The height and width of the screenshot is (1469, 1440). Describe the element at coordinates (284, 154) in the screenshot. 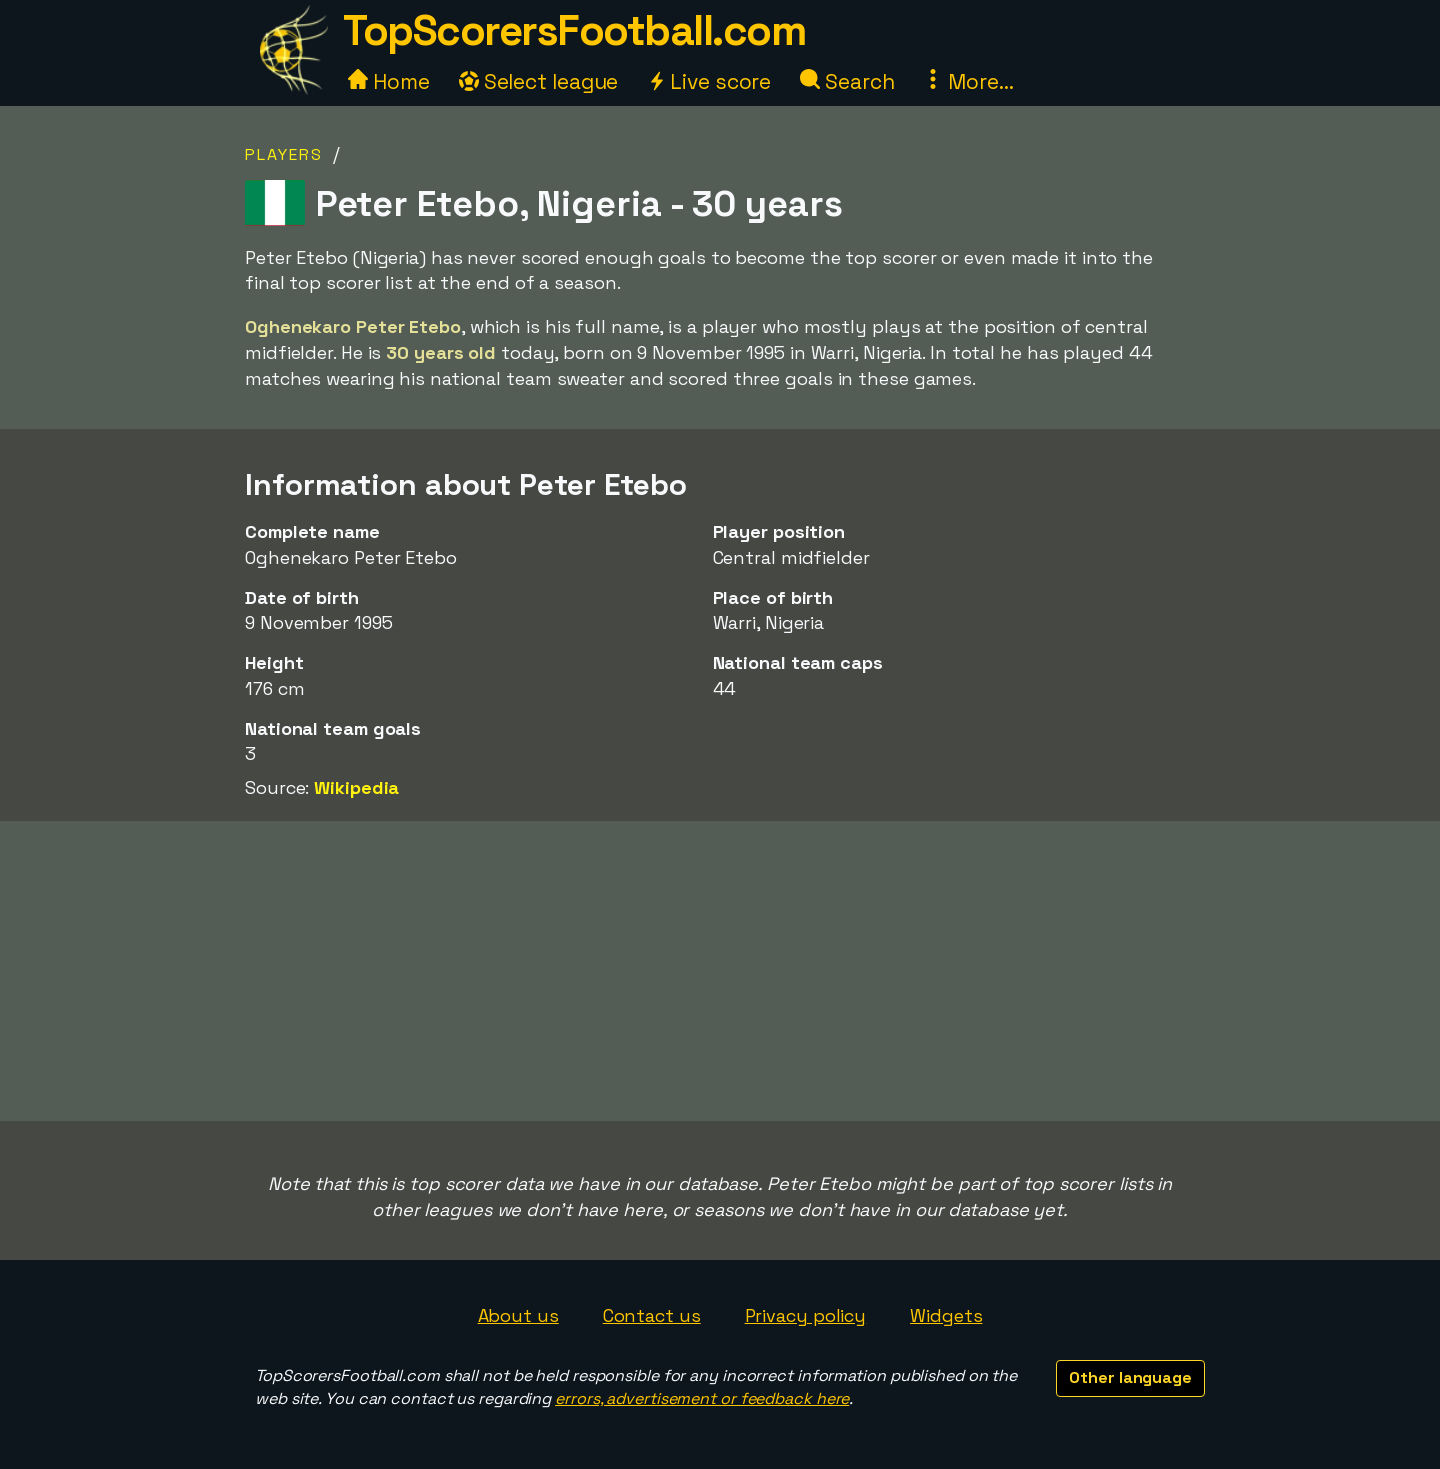

I see `Players` at that location.